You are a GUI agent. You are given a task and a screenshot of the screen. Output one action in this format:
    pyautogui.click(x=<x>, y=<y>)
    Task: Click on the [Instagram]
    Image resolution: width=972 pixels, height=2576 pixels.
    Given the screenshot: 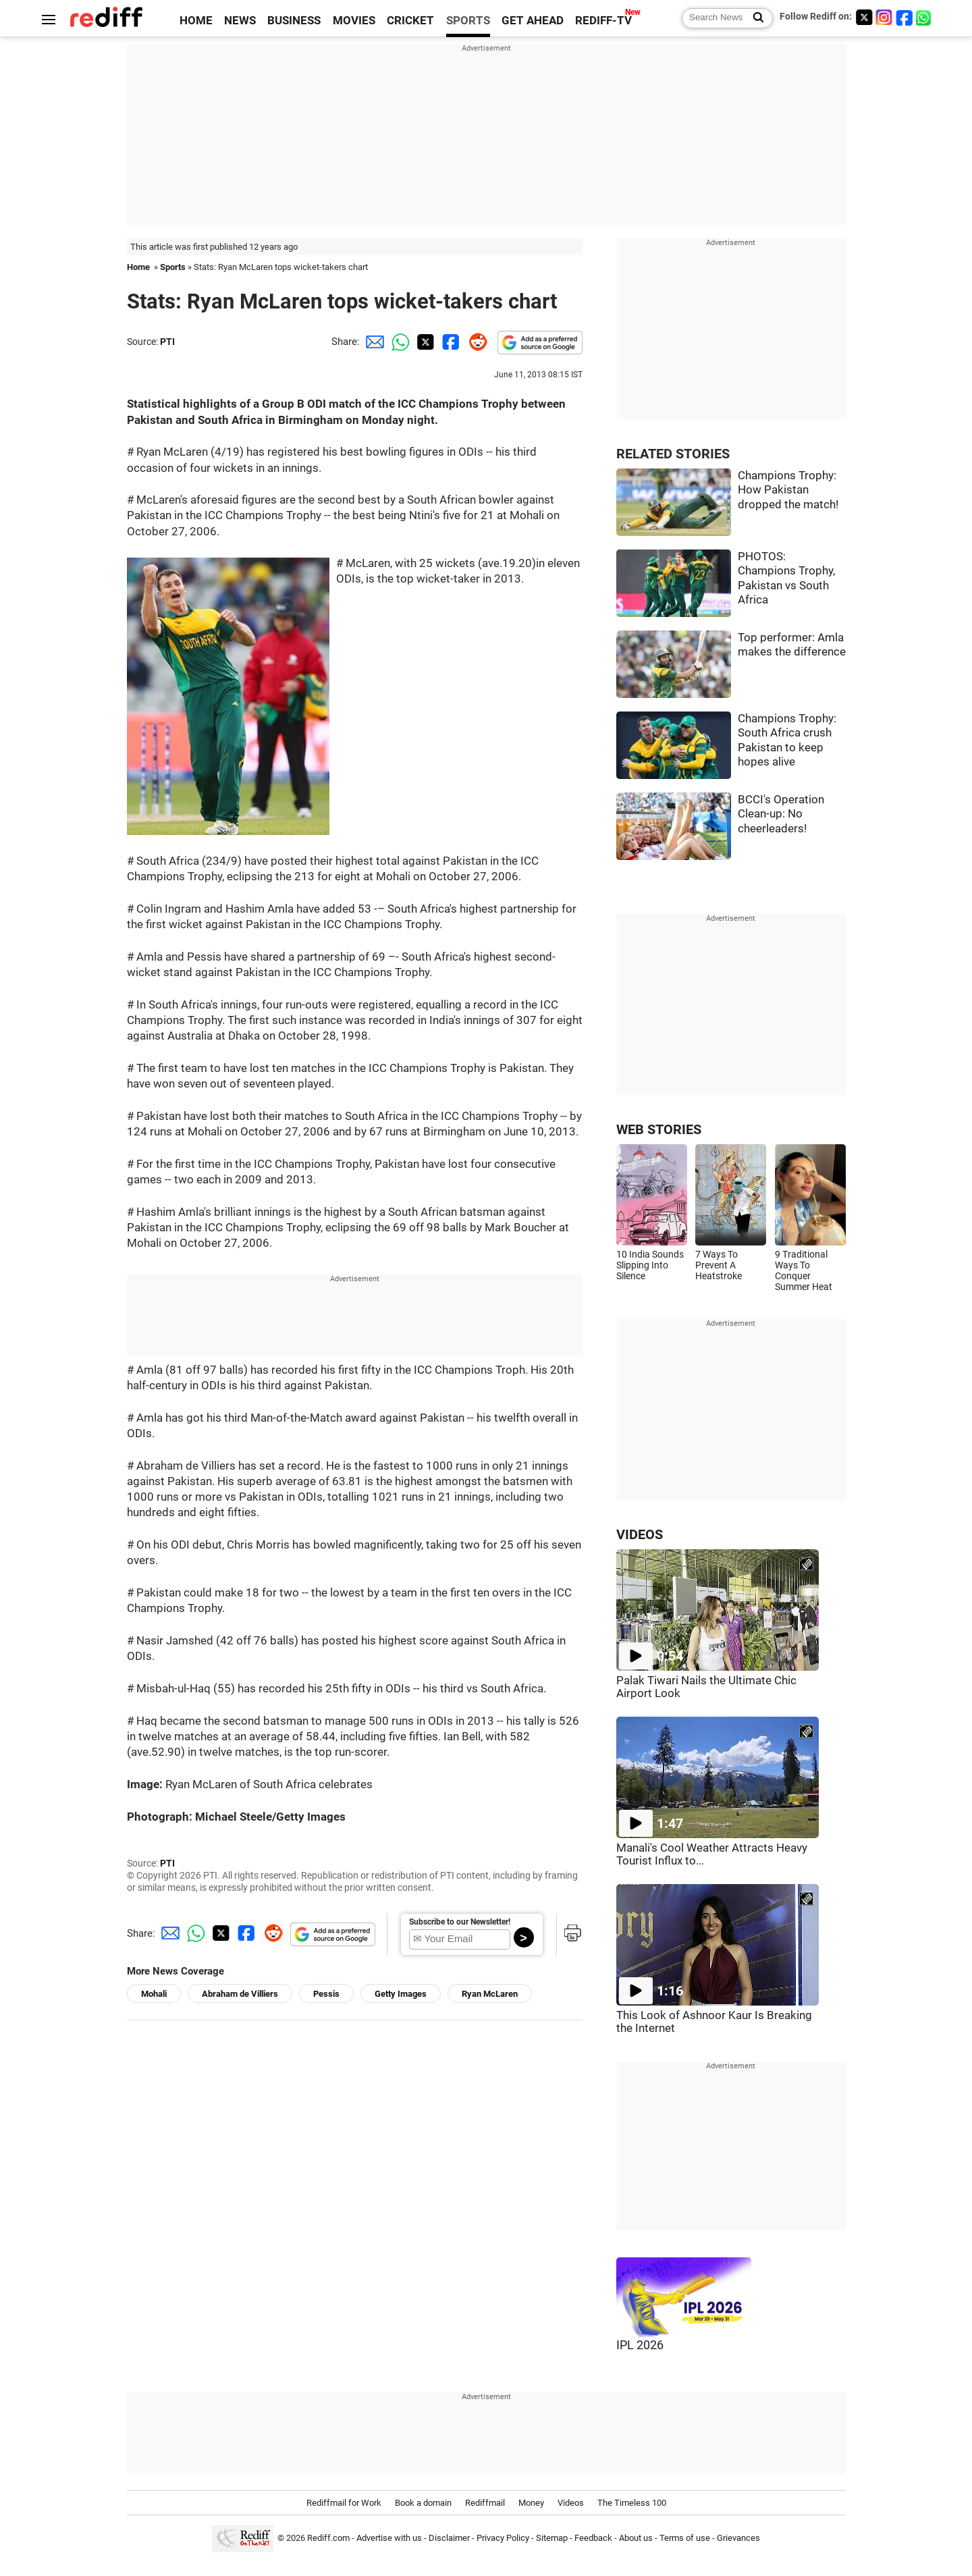 What is the action you would take?
    pyautogui.click(x=884, y=17)
    